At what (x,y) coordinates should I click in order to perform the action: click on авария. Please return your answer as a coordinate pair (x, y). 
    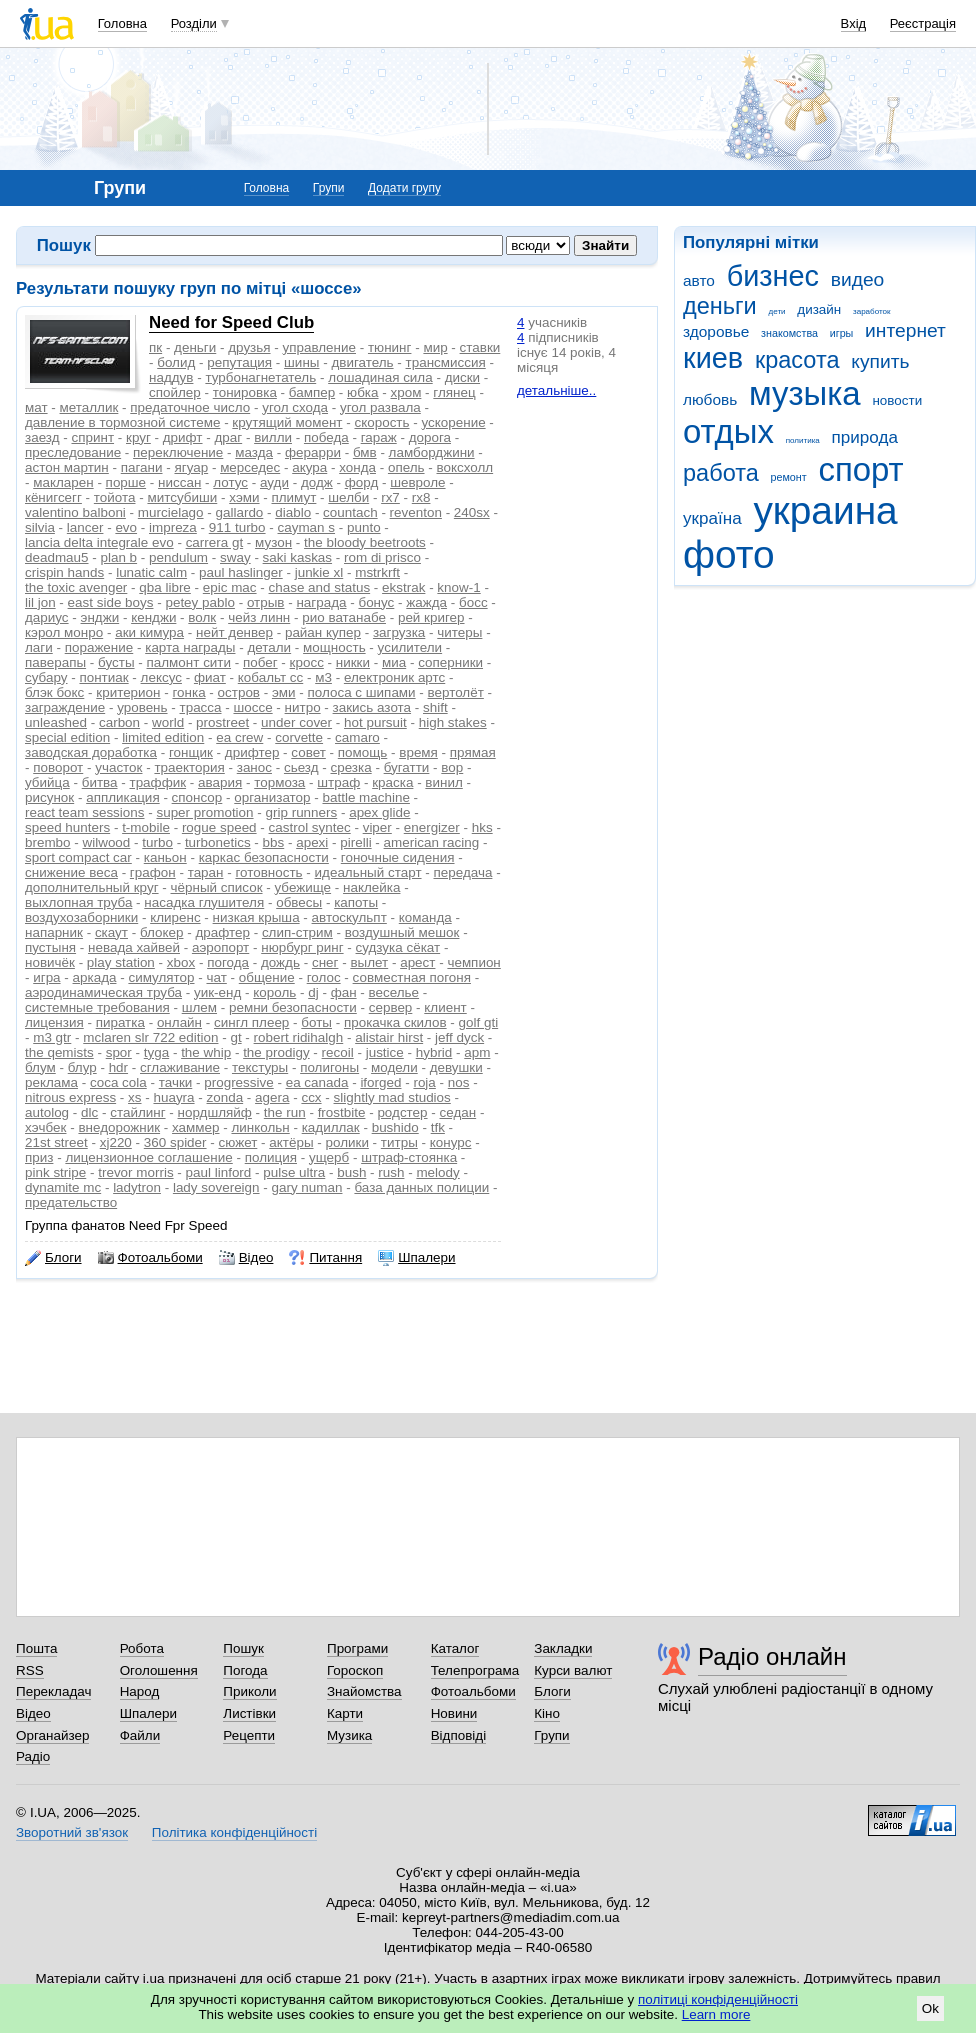
    Looking at the image, I should click on (220, 782).